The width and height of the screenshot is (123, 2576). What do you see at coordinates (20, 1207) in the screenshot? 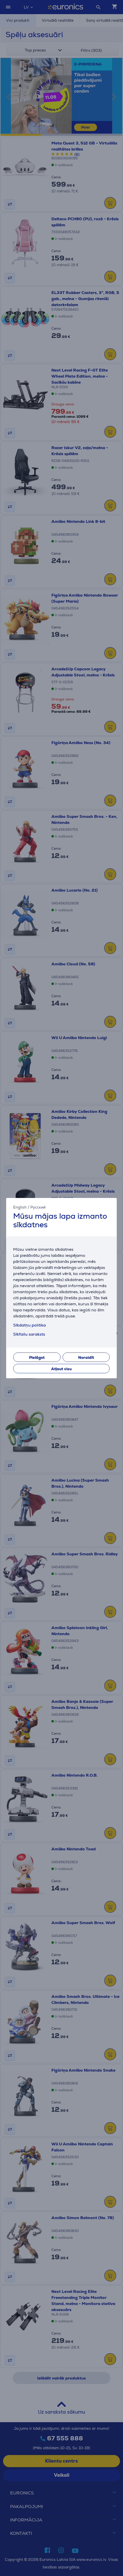
I see `English` at bounding box center [20, 1207].